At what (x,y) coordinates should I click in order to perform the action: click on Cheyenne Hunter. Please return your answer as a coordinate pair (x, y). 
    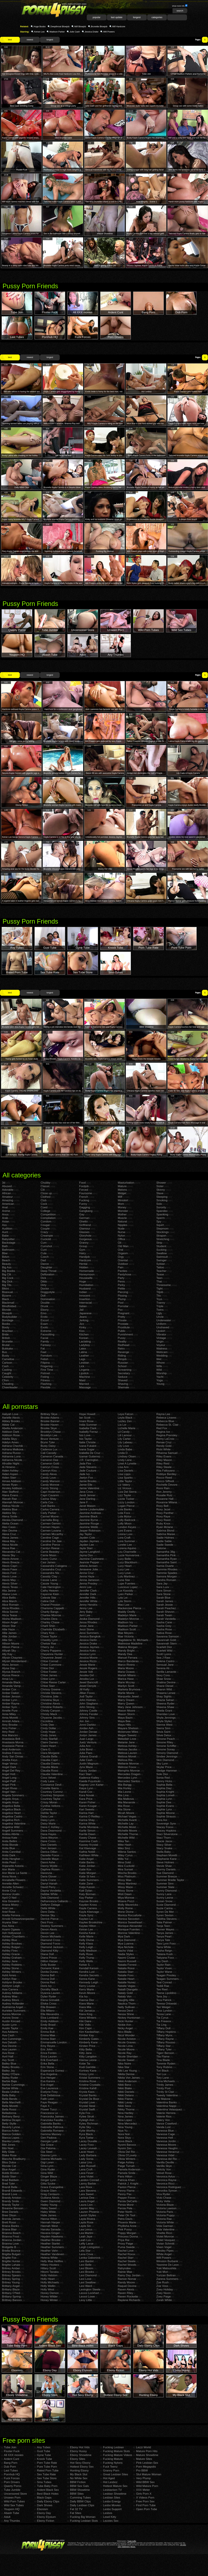
    Looking at the image, I should click on (52, 1654).